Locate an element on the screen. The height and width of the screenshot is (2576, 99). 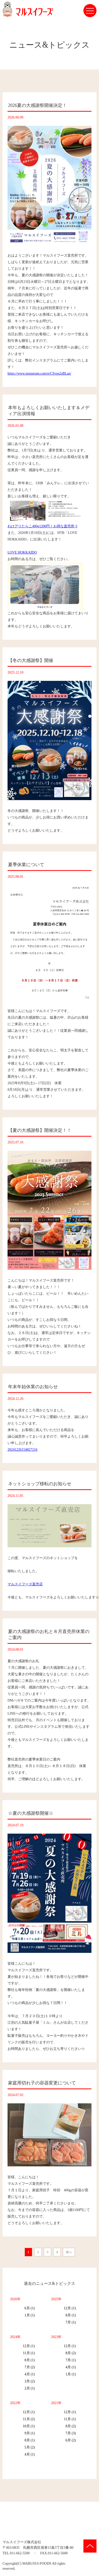
1月 is located at coordinates (30, 2315).